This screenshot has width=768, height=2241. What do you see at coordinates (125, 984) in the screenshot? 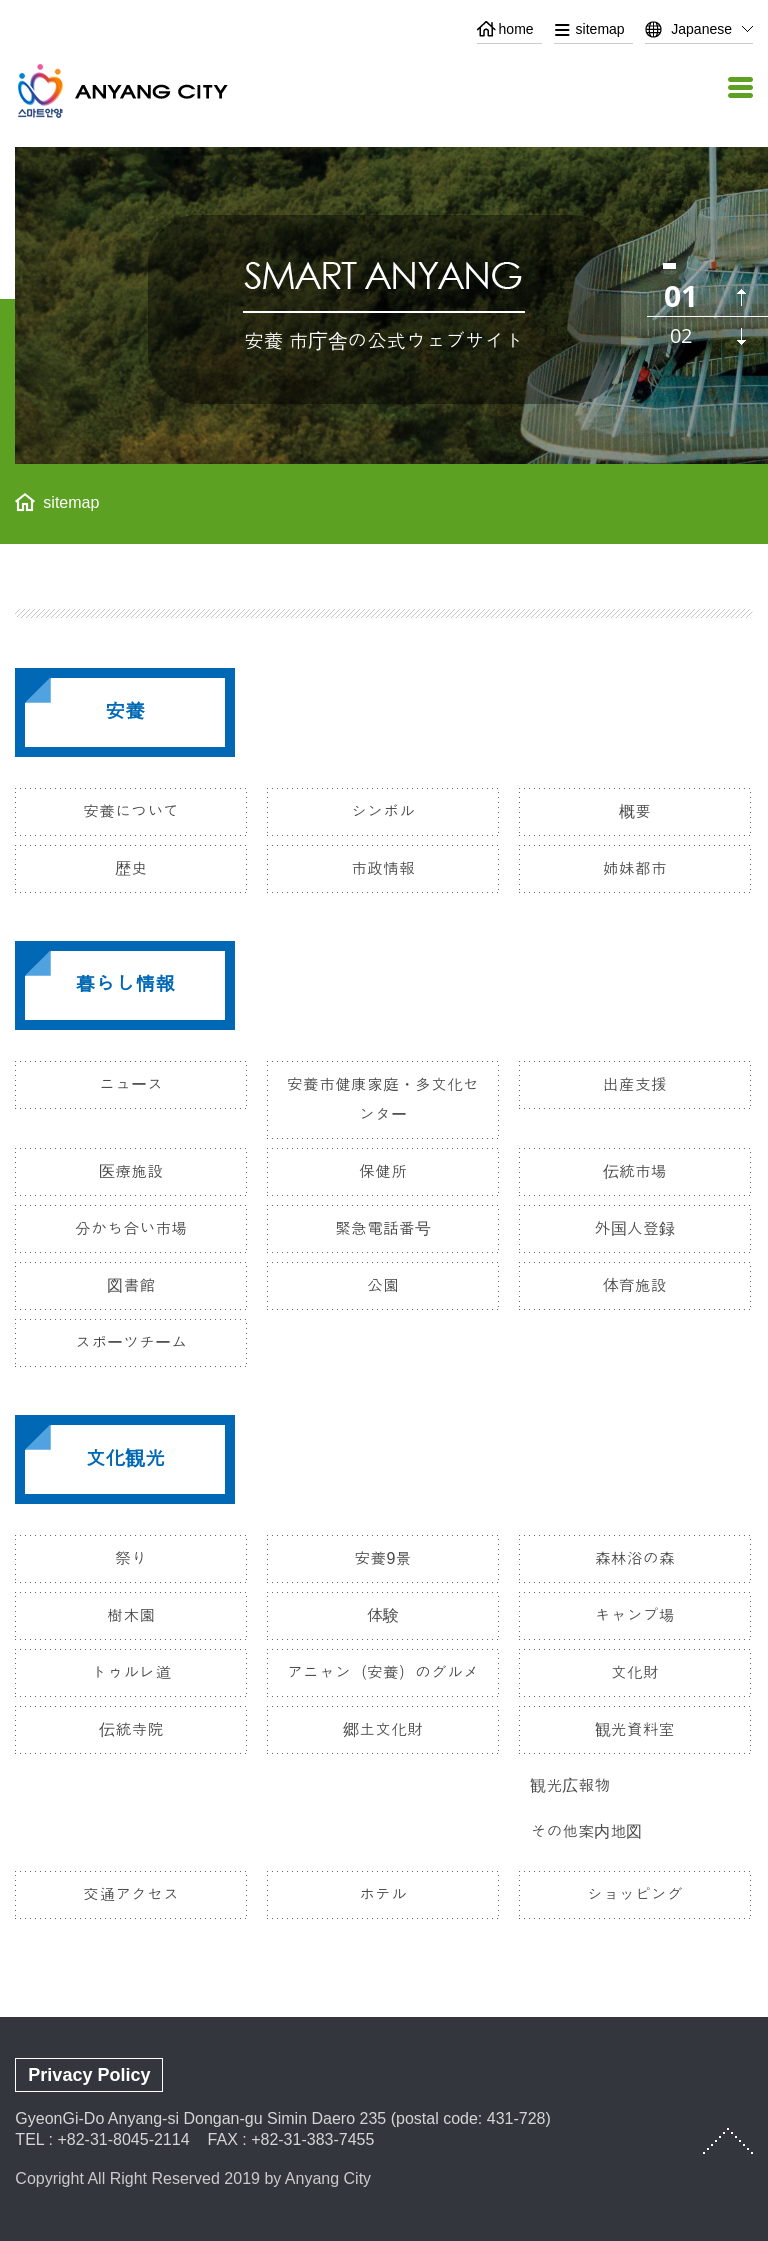
I see `暮らし情報` at bounding box center [125, 984].